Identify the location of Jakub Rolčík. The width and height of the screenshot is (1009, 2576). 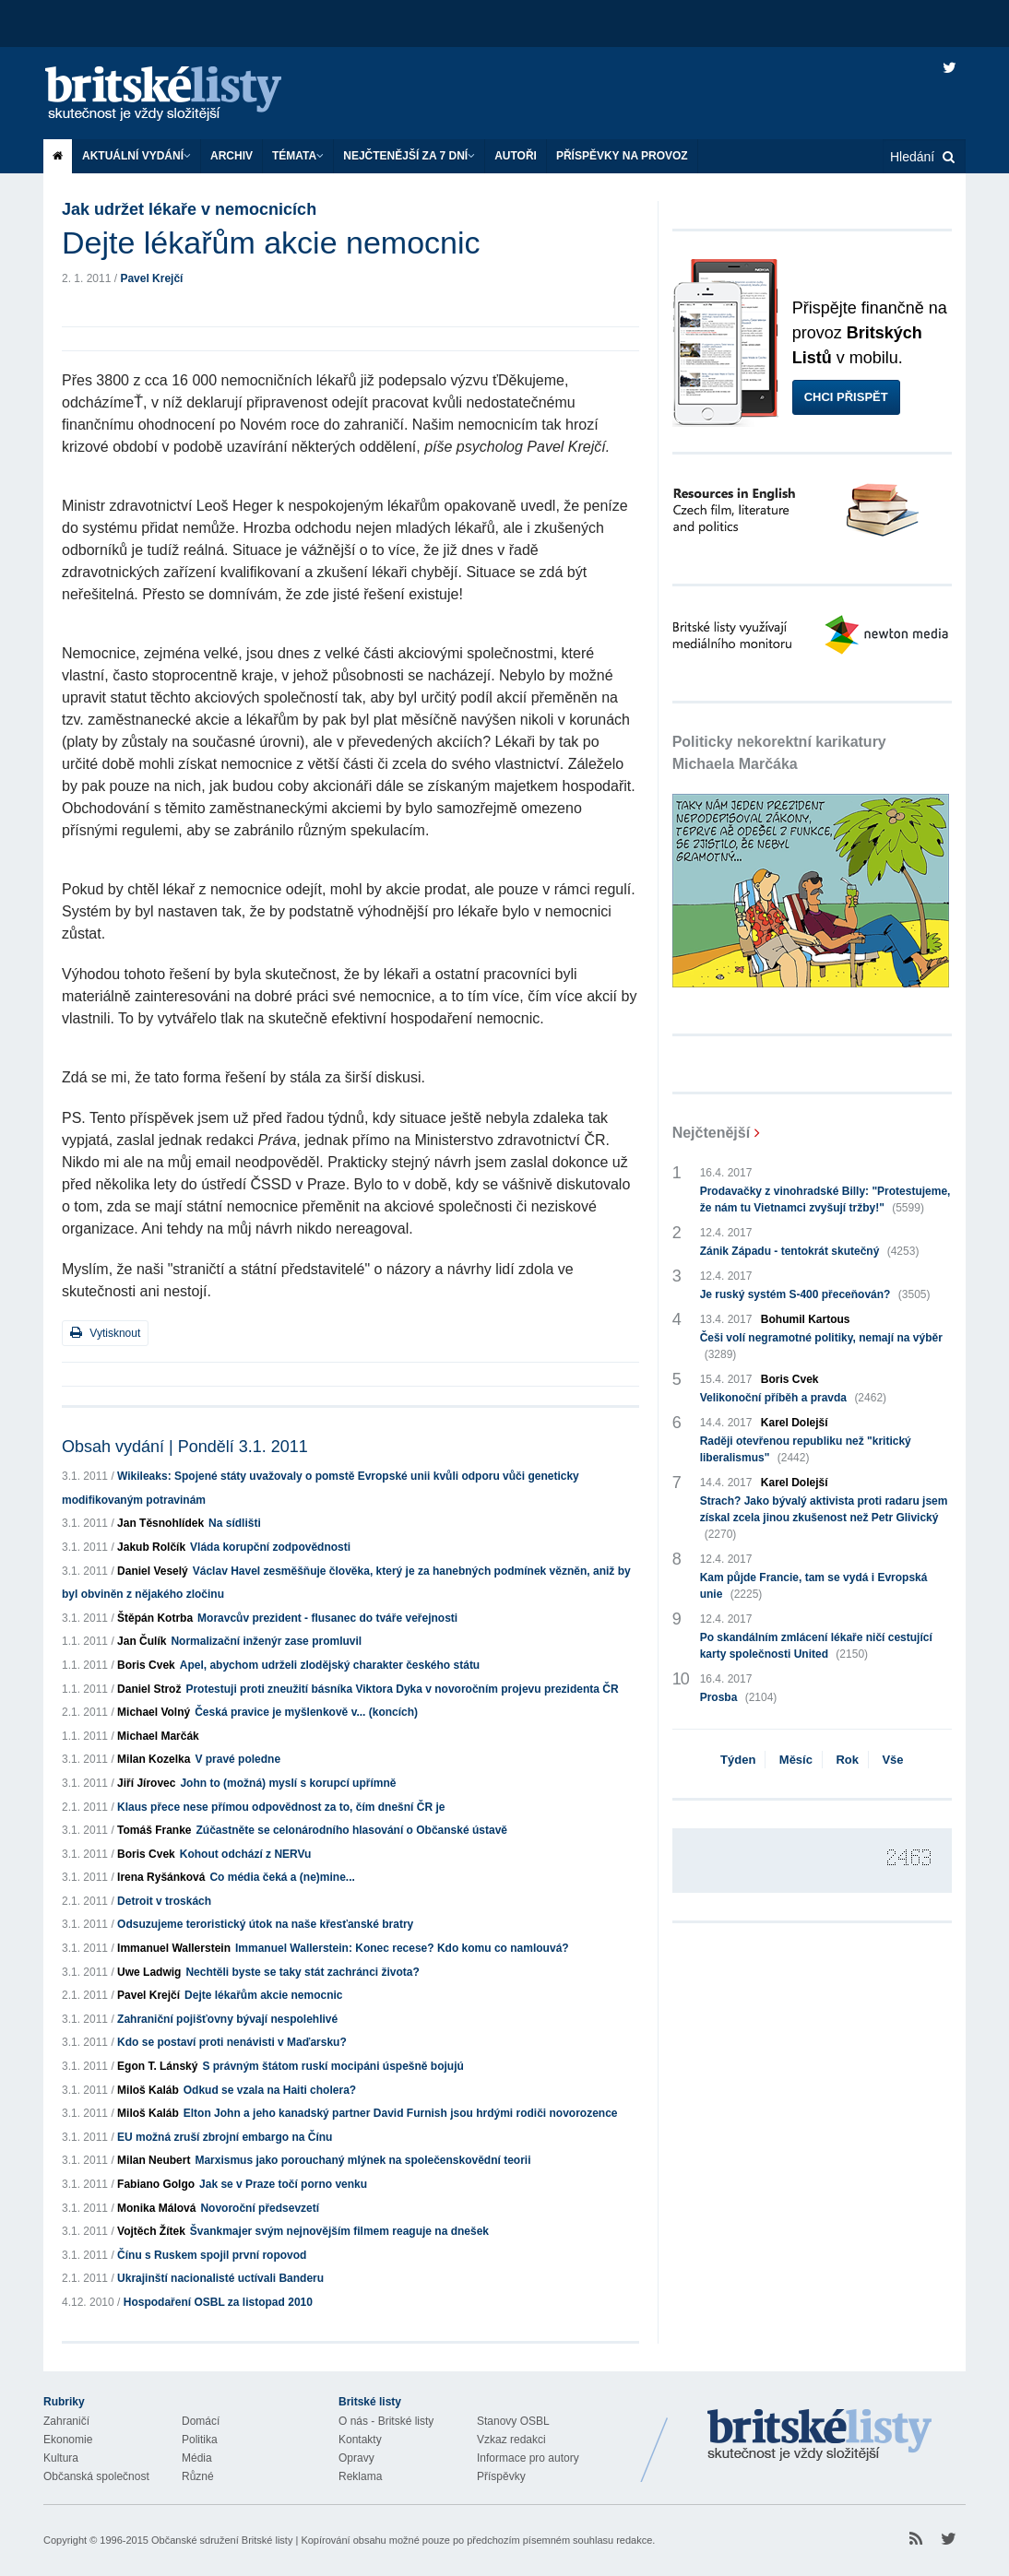
(151, 1547).